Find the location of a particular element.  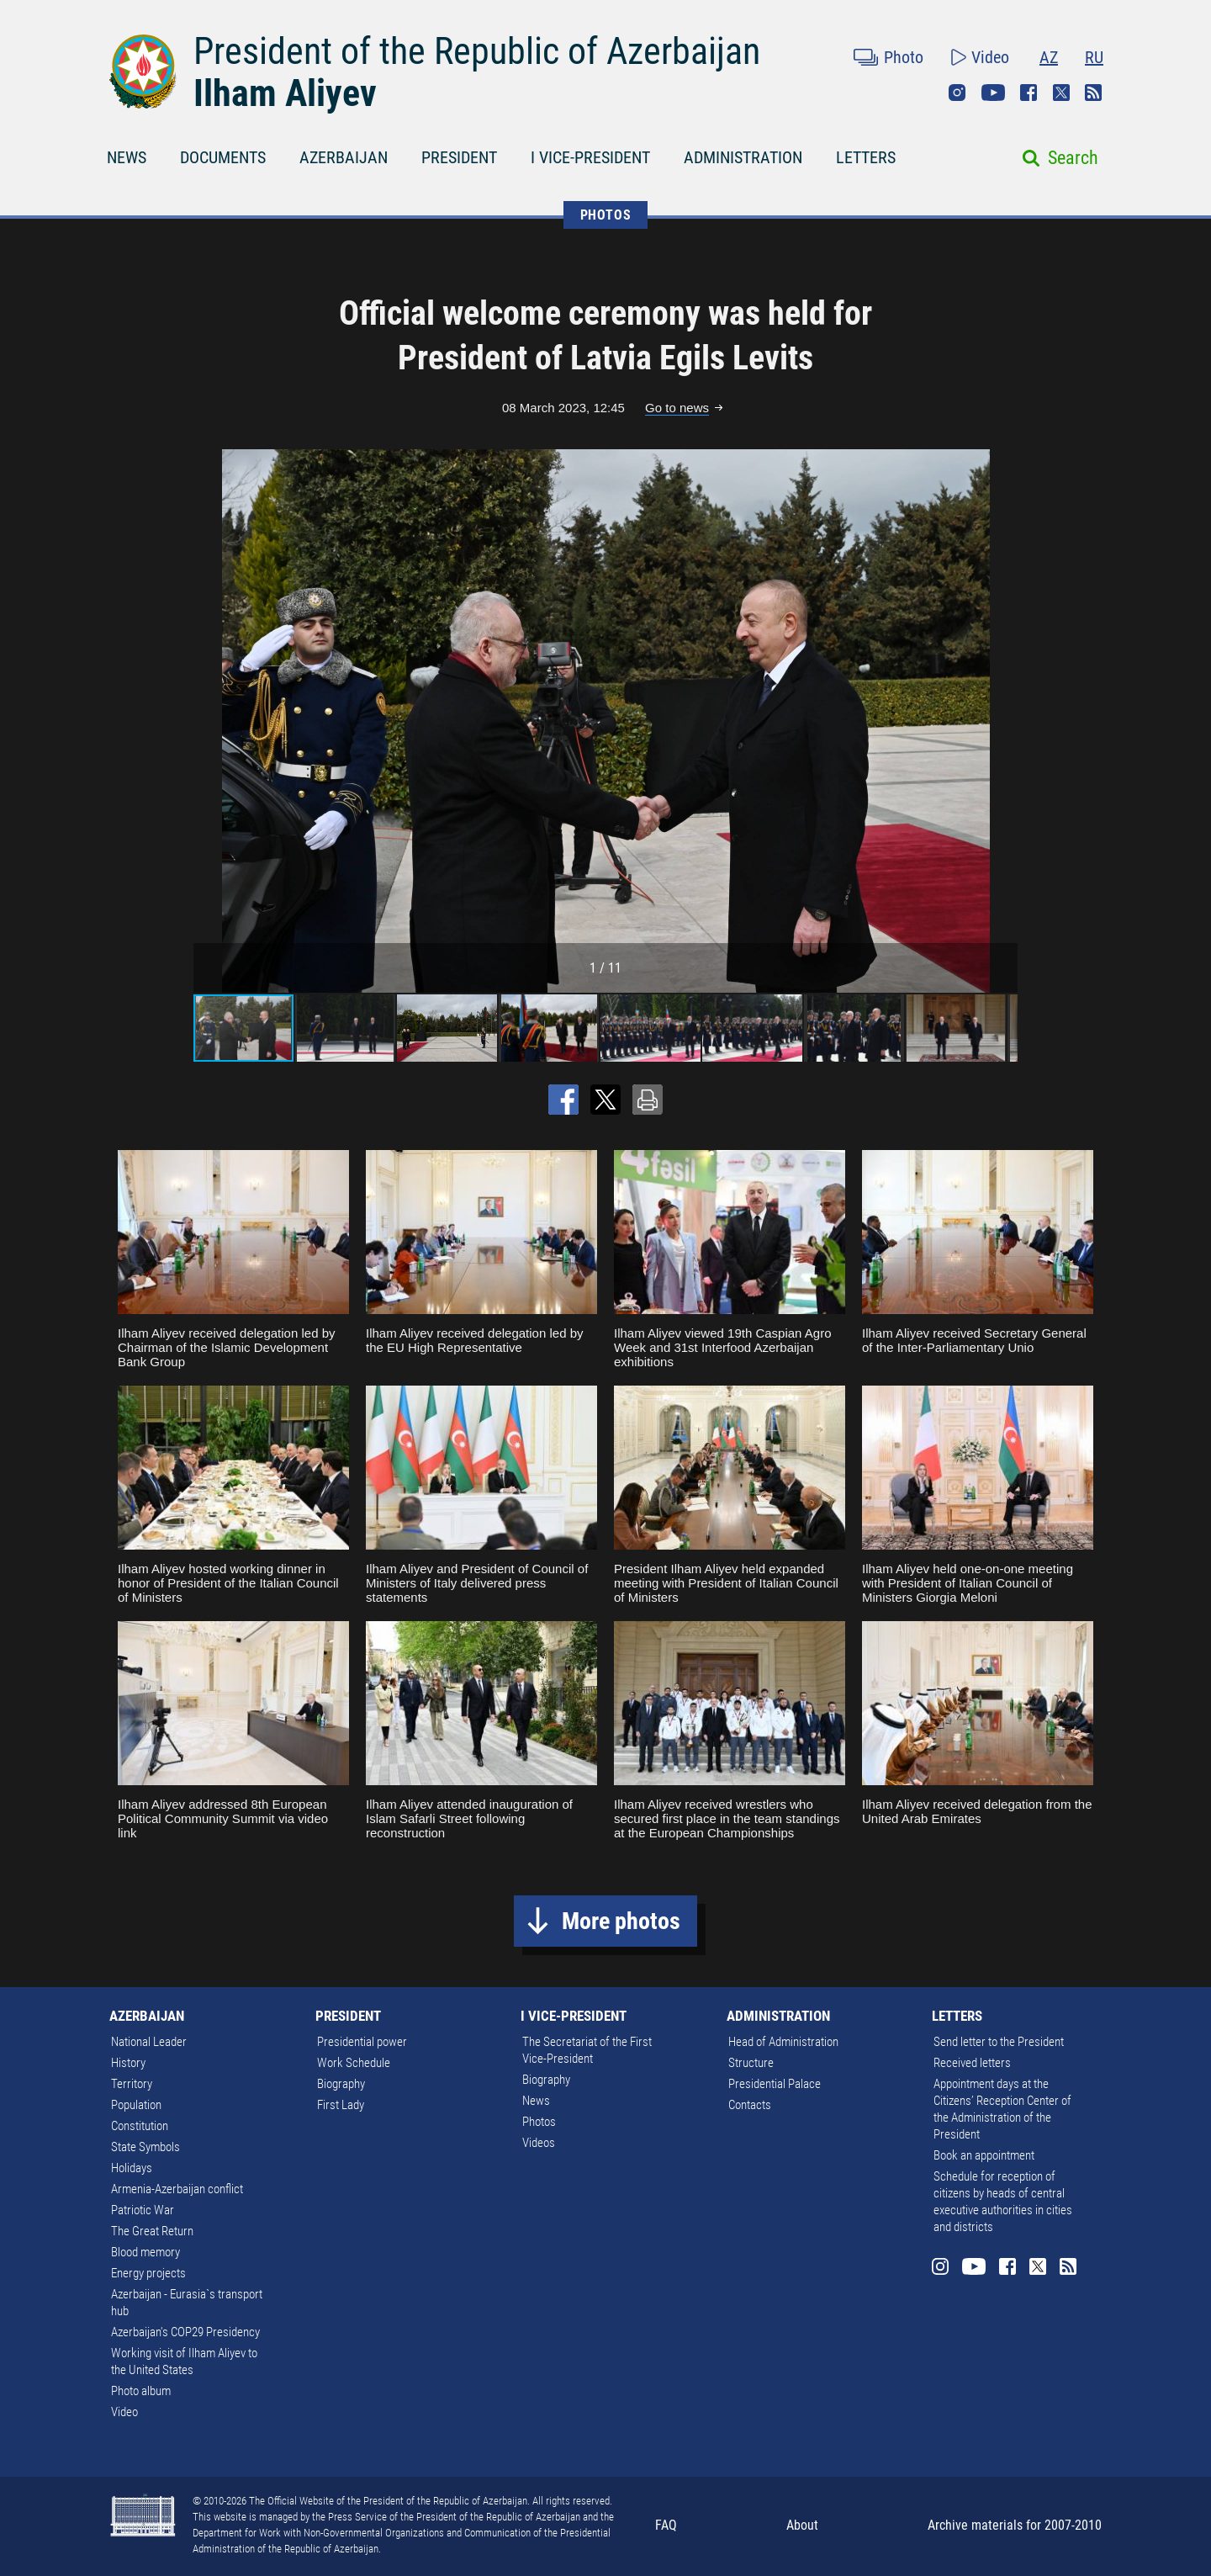

History is located at coordinates (128, 2062).